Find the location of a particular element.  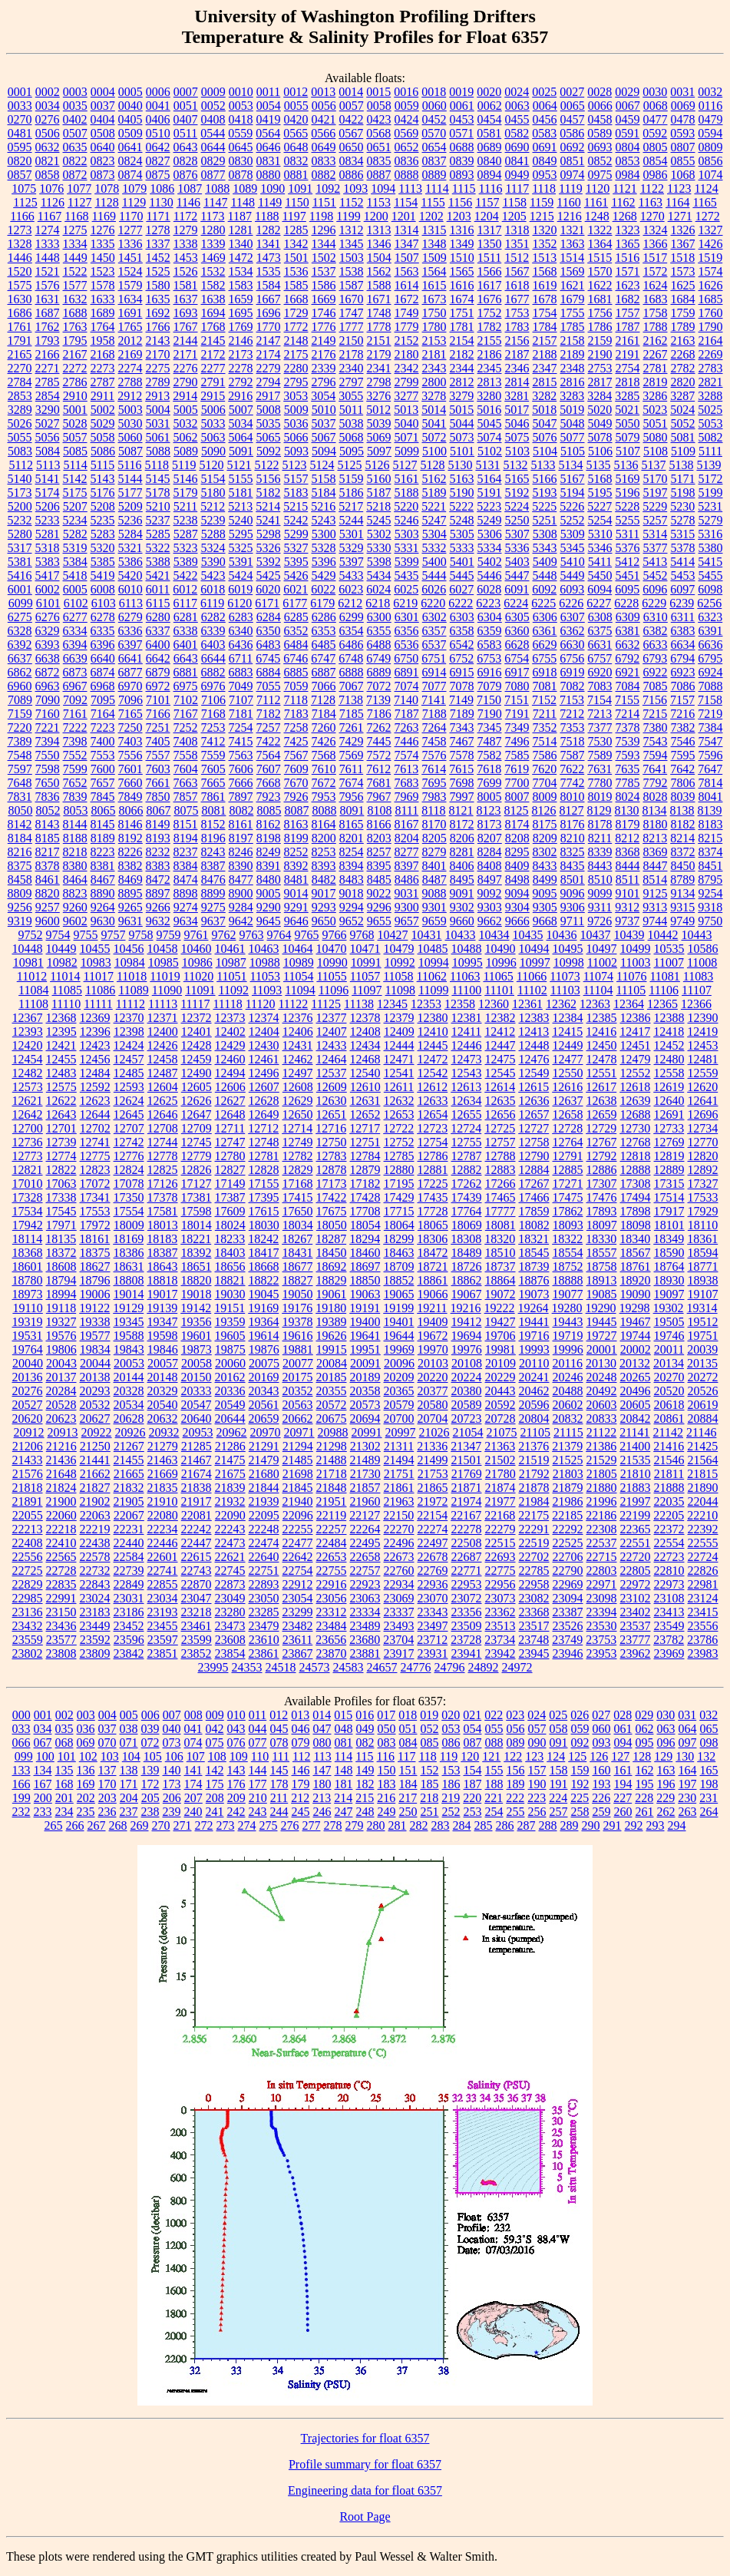

218 is located at coordinates (429, 1797).